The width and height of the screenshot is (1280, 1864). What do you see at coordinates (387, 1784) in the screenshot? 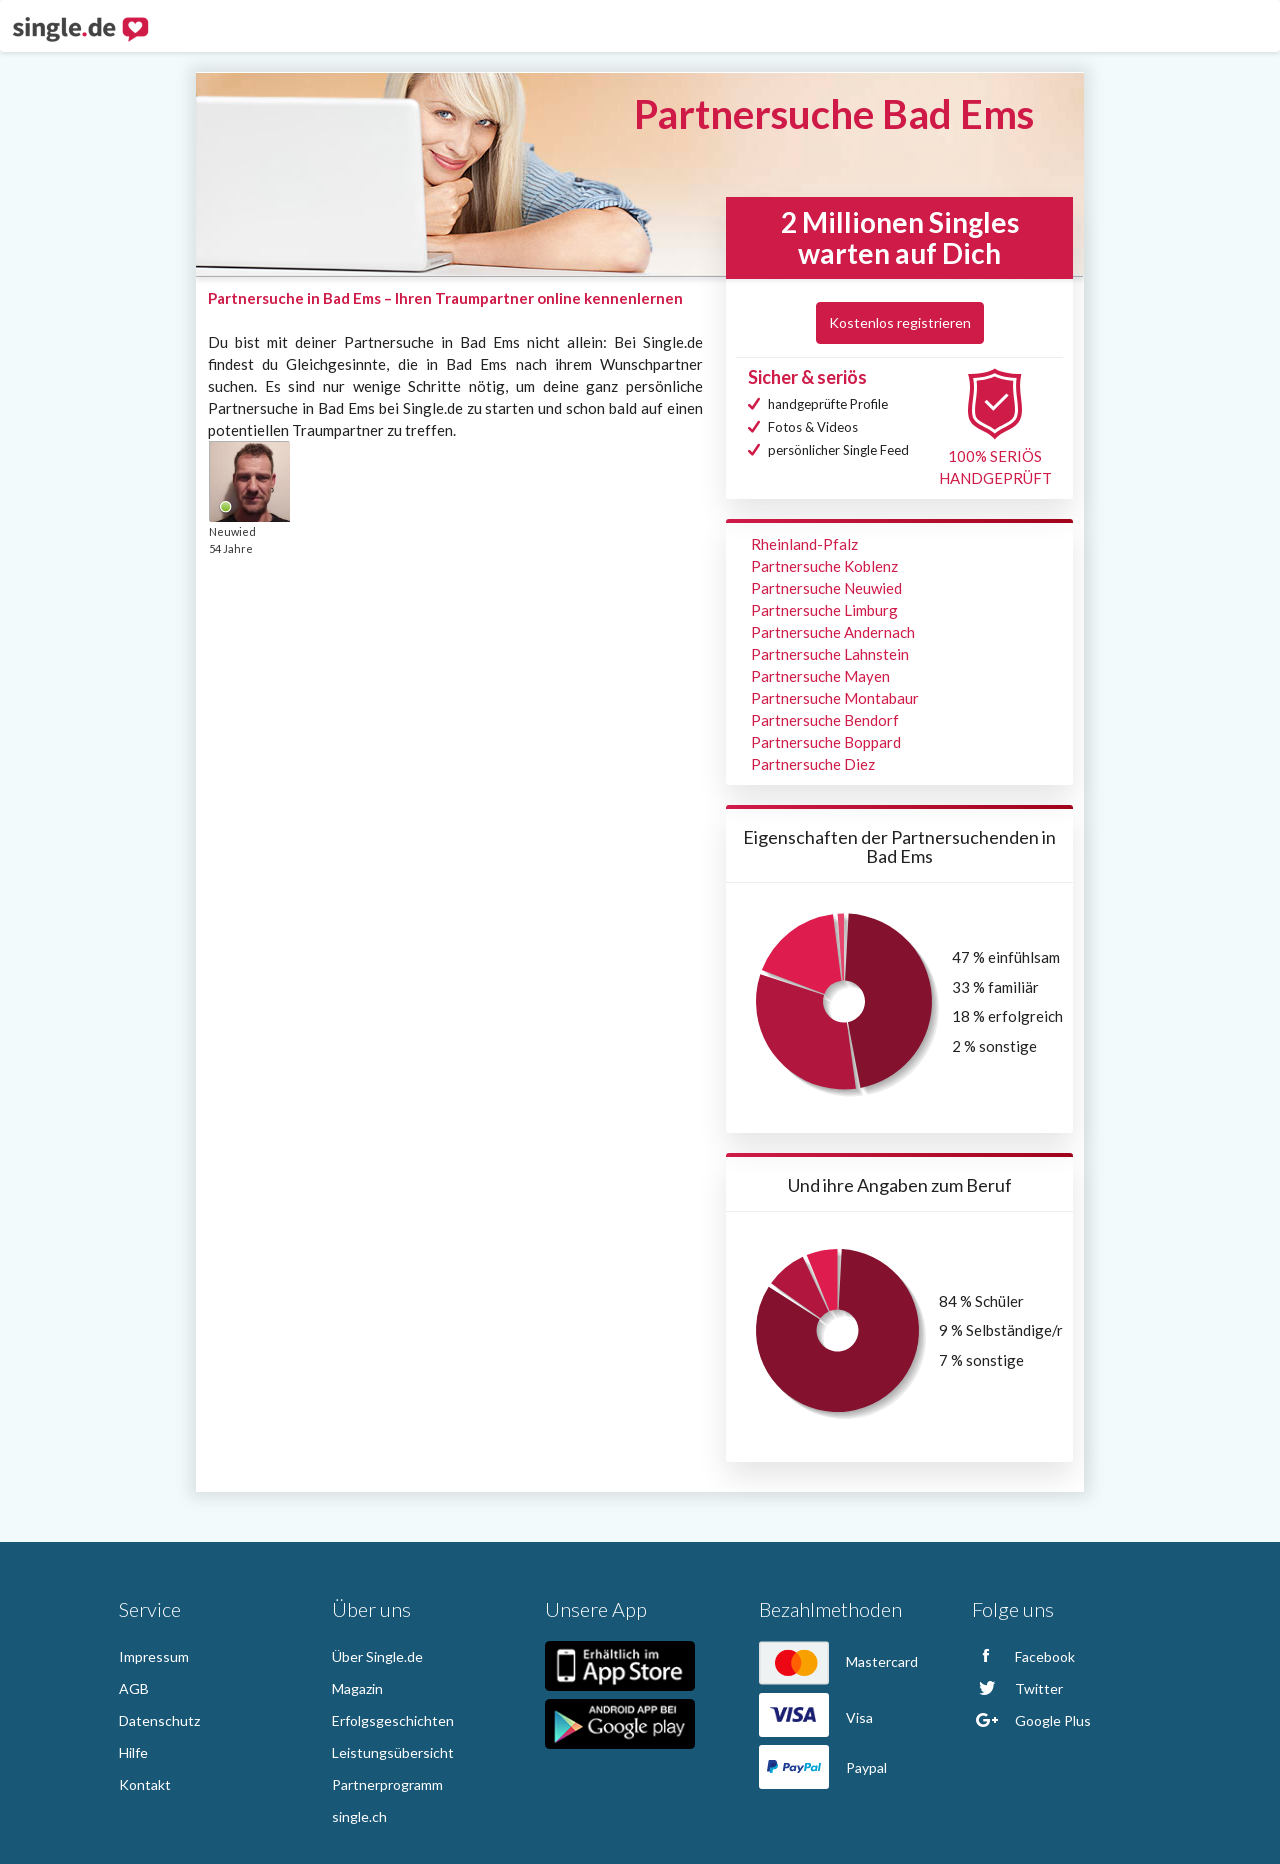
I see `Partnerprogramm` at bounding box center [387, 1784].